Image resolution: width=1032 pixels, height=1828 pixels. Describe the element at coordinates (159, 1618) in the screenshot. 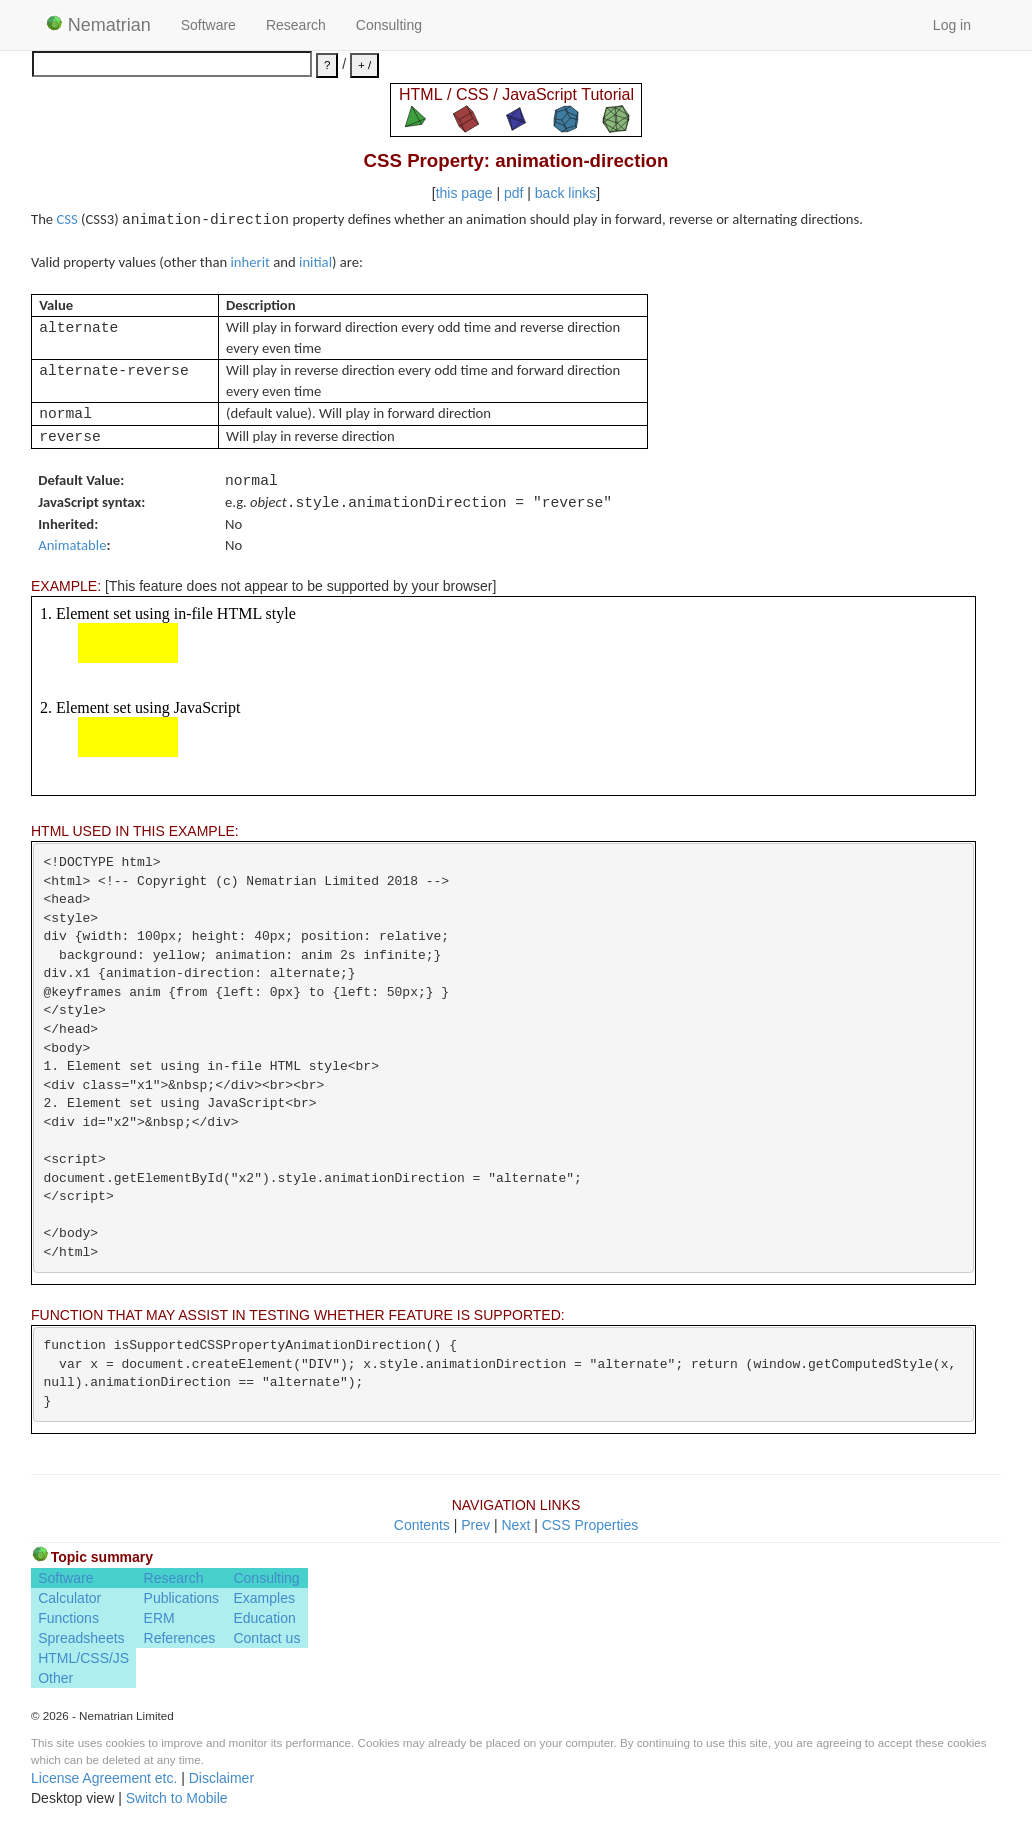

I see `ERM` at that location.